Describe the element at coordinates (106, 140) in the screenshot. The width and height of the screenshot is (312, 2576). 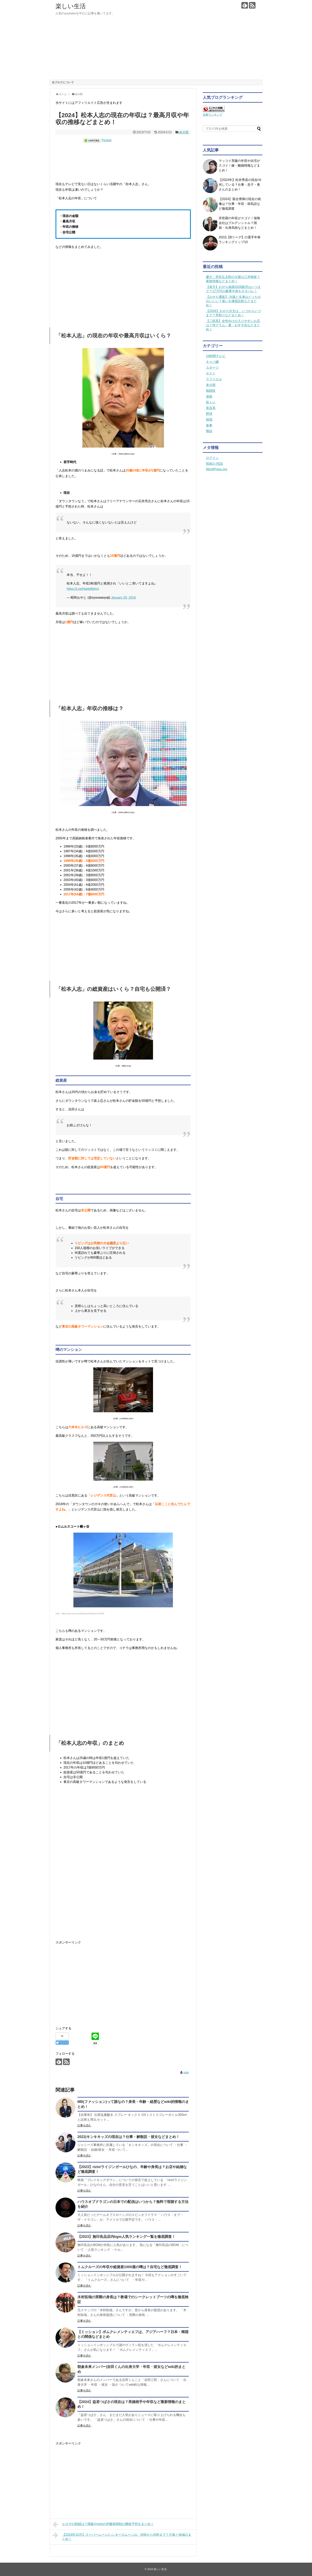
I see `Pocket` at that location.